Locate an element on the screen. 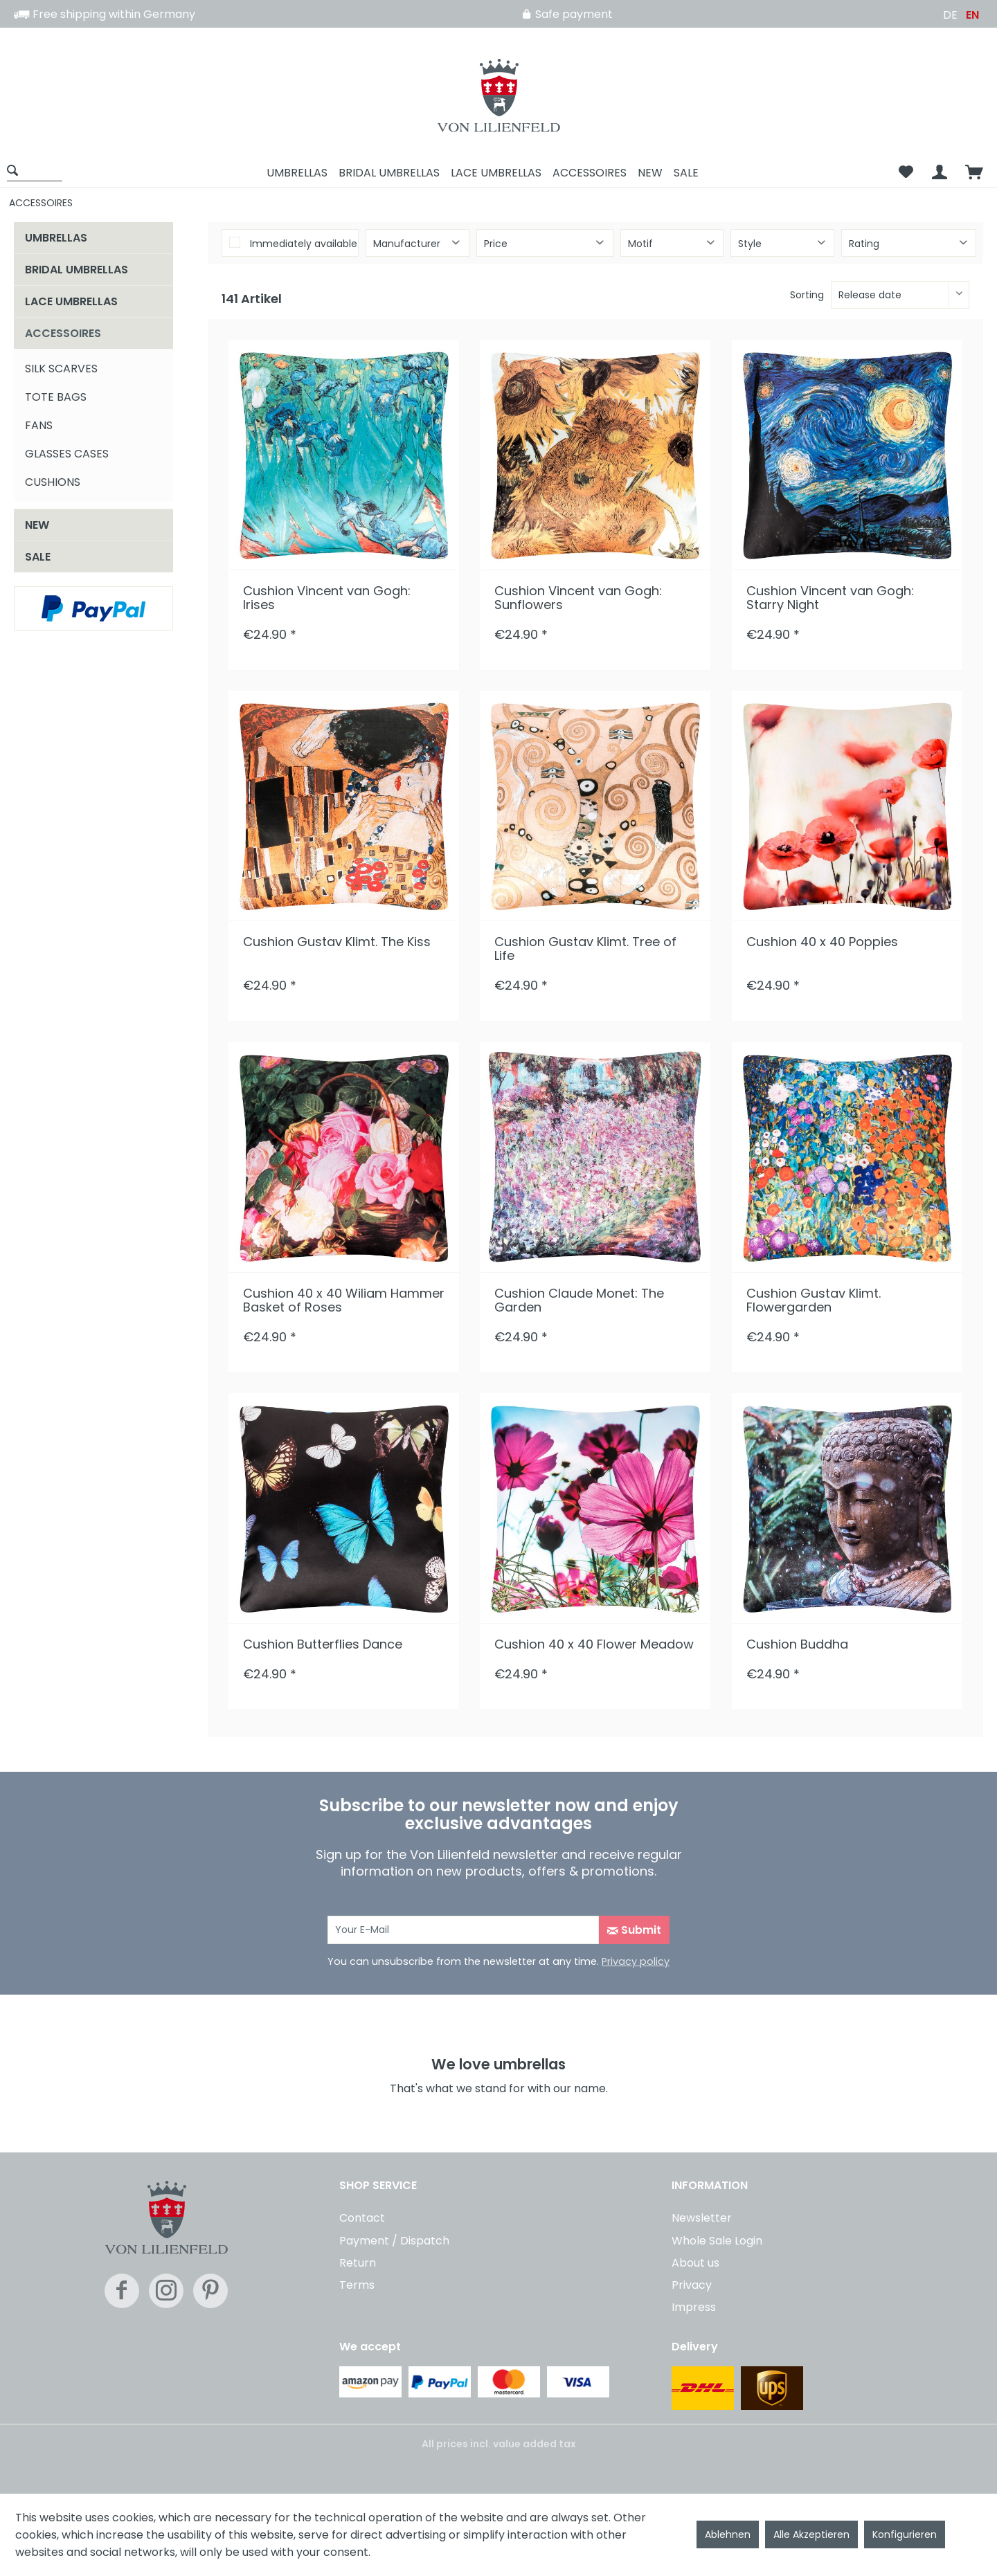 The width and height of the screenshot is (997, 2576). Immediately available is located at coordinates (303, 244).